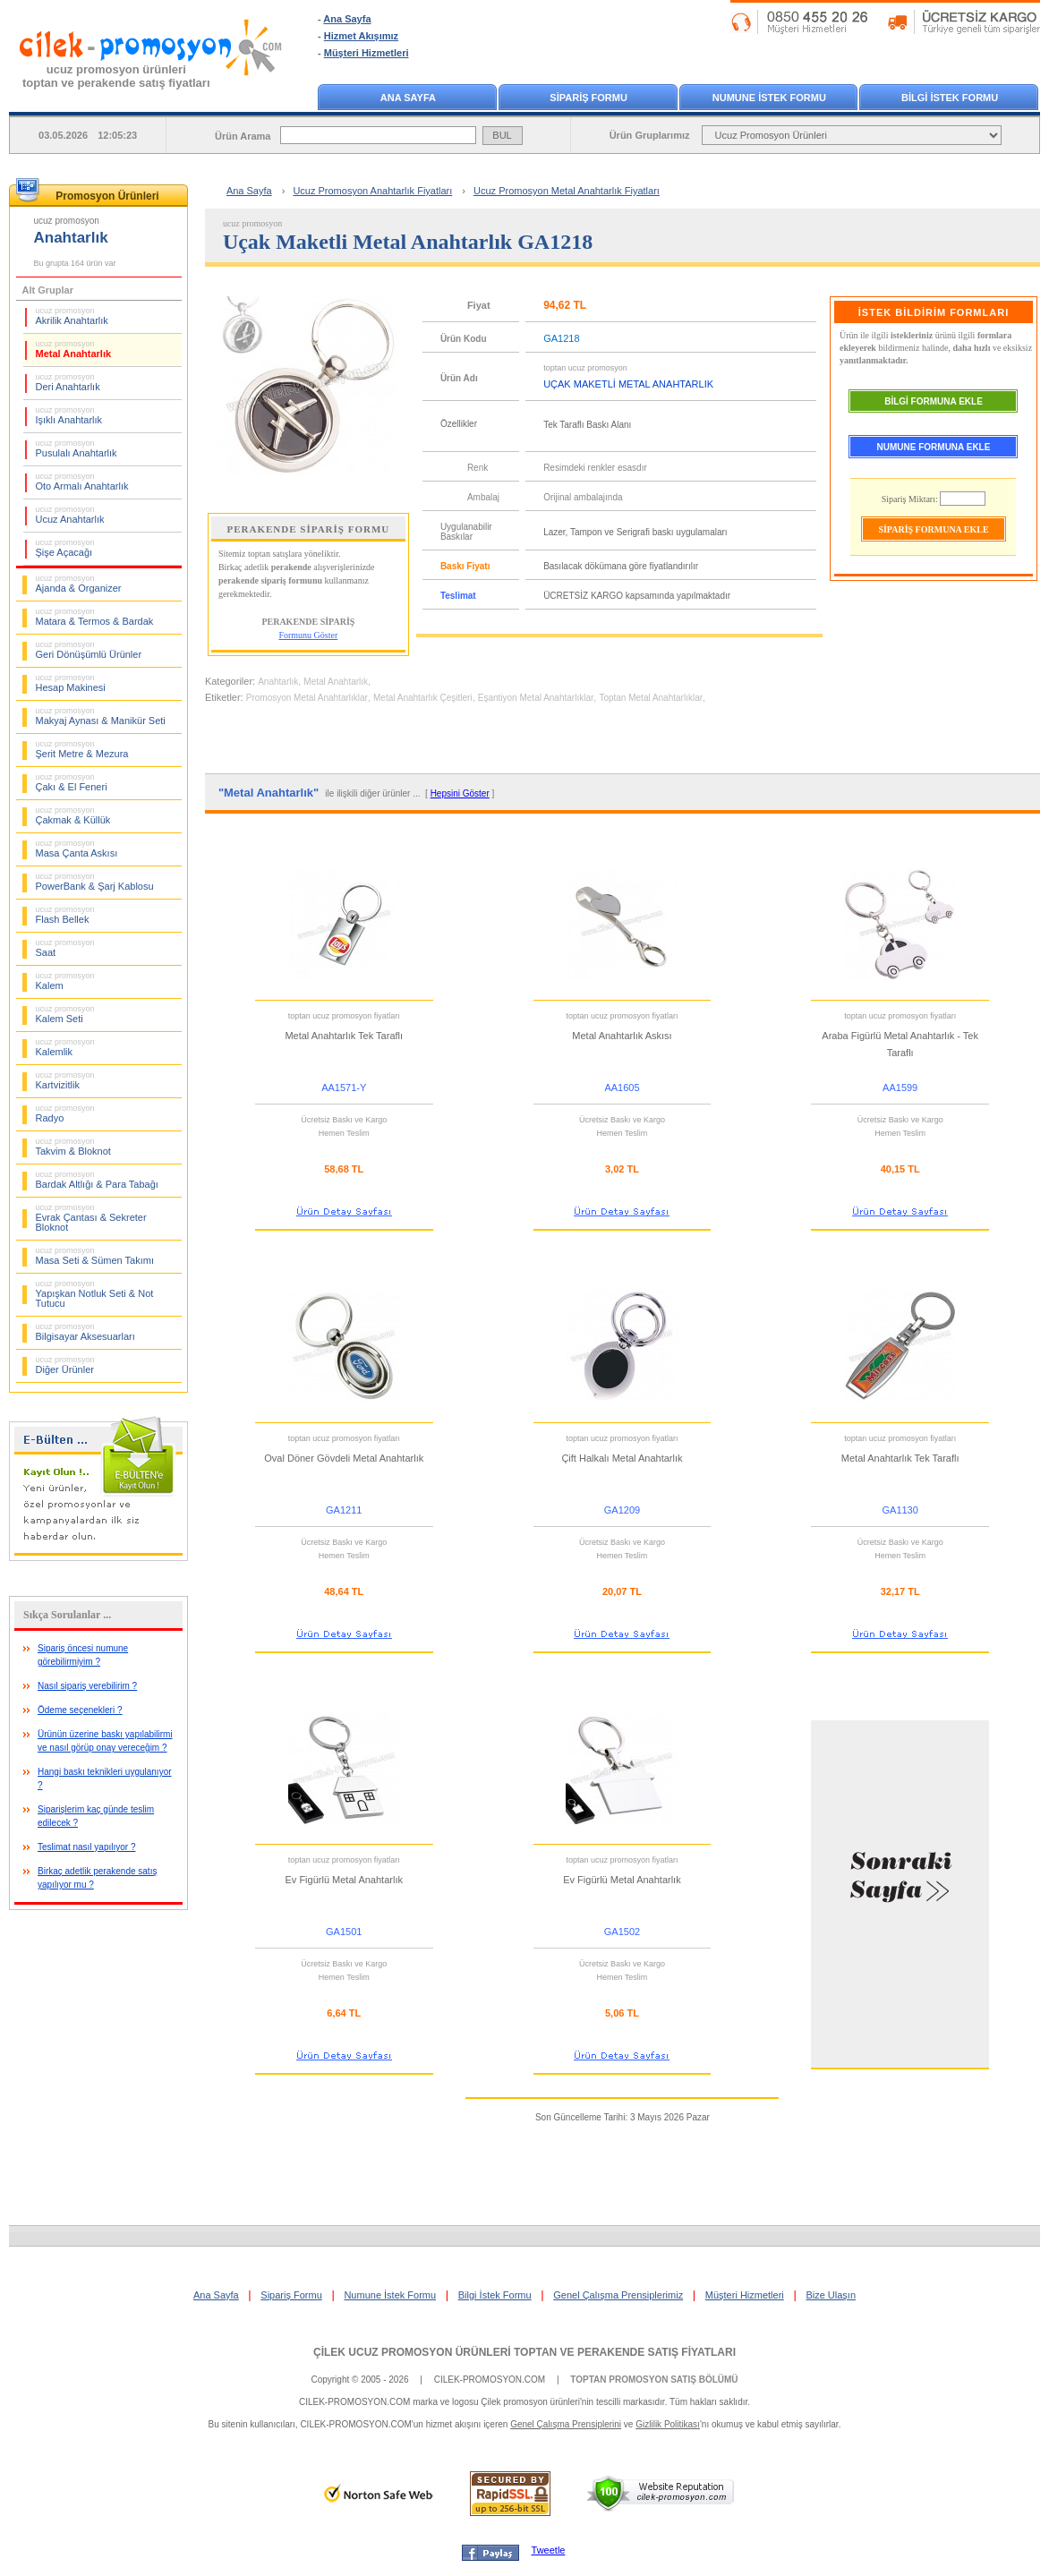 The width and height of the screenshot is (1049, 2576). What do you see at coordinates (71, 683) in the screenshot?
I see `Hesap Makinesi` at bounding box center [71, 683].